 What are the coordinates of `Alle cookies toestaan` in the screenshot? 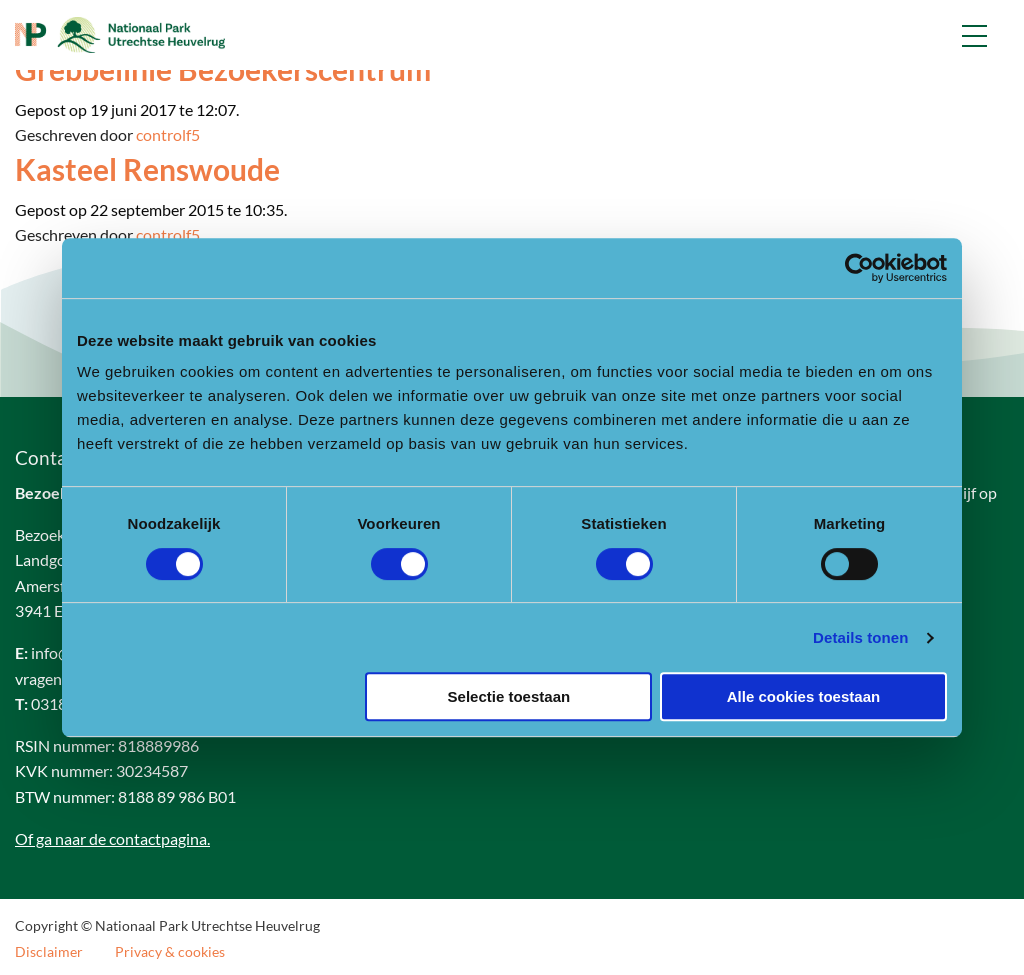 It's located at (803, 696).